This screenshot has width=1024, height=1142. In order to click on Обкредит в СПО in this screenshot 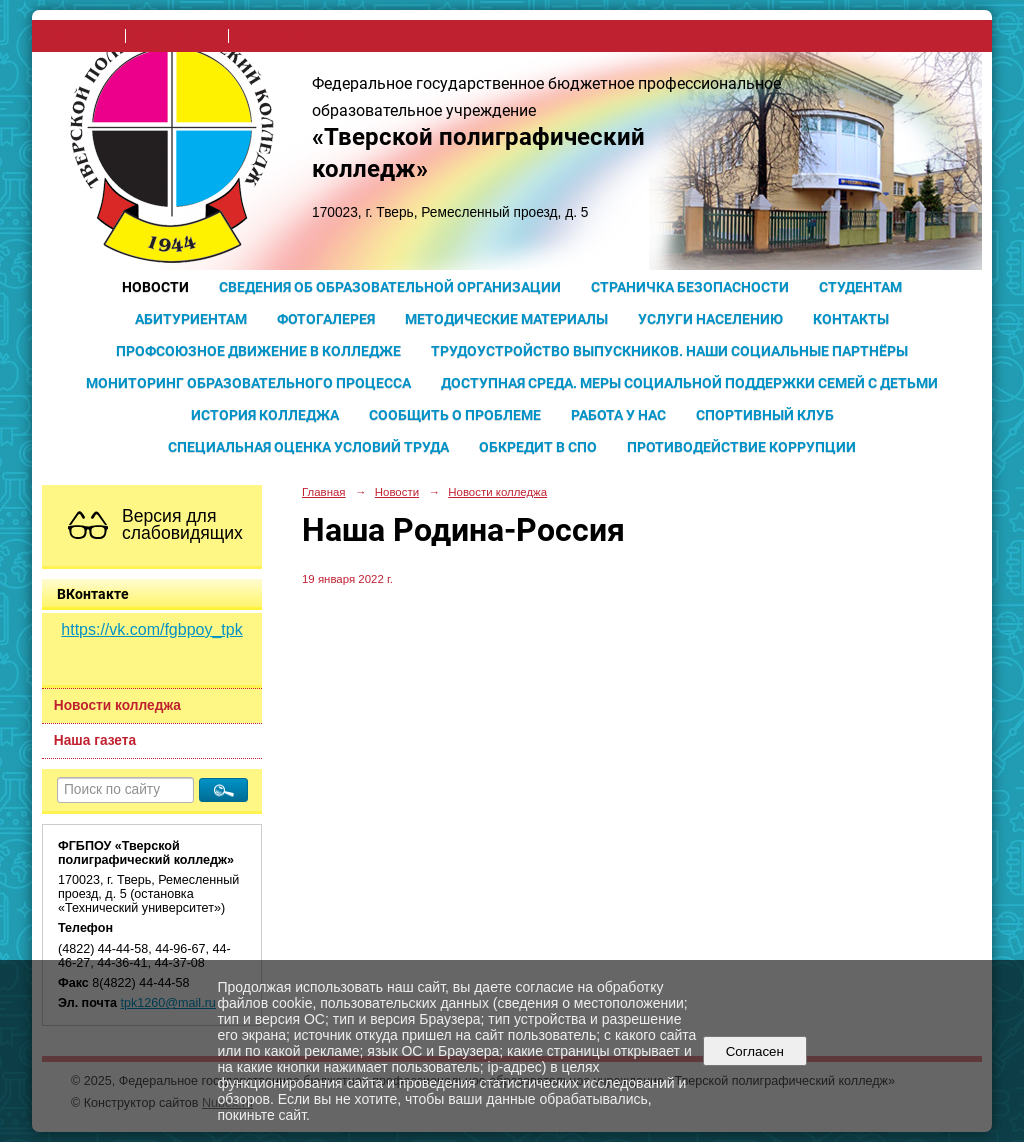, I will do `click(538, 447)`.